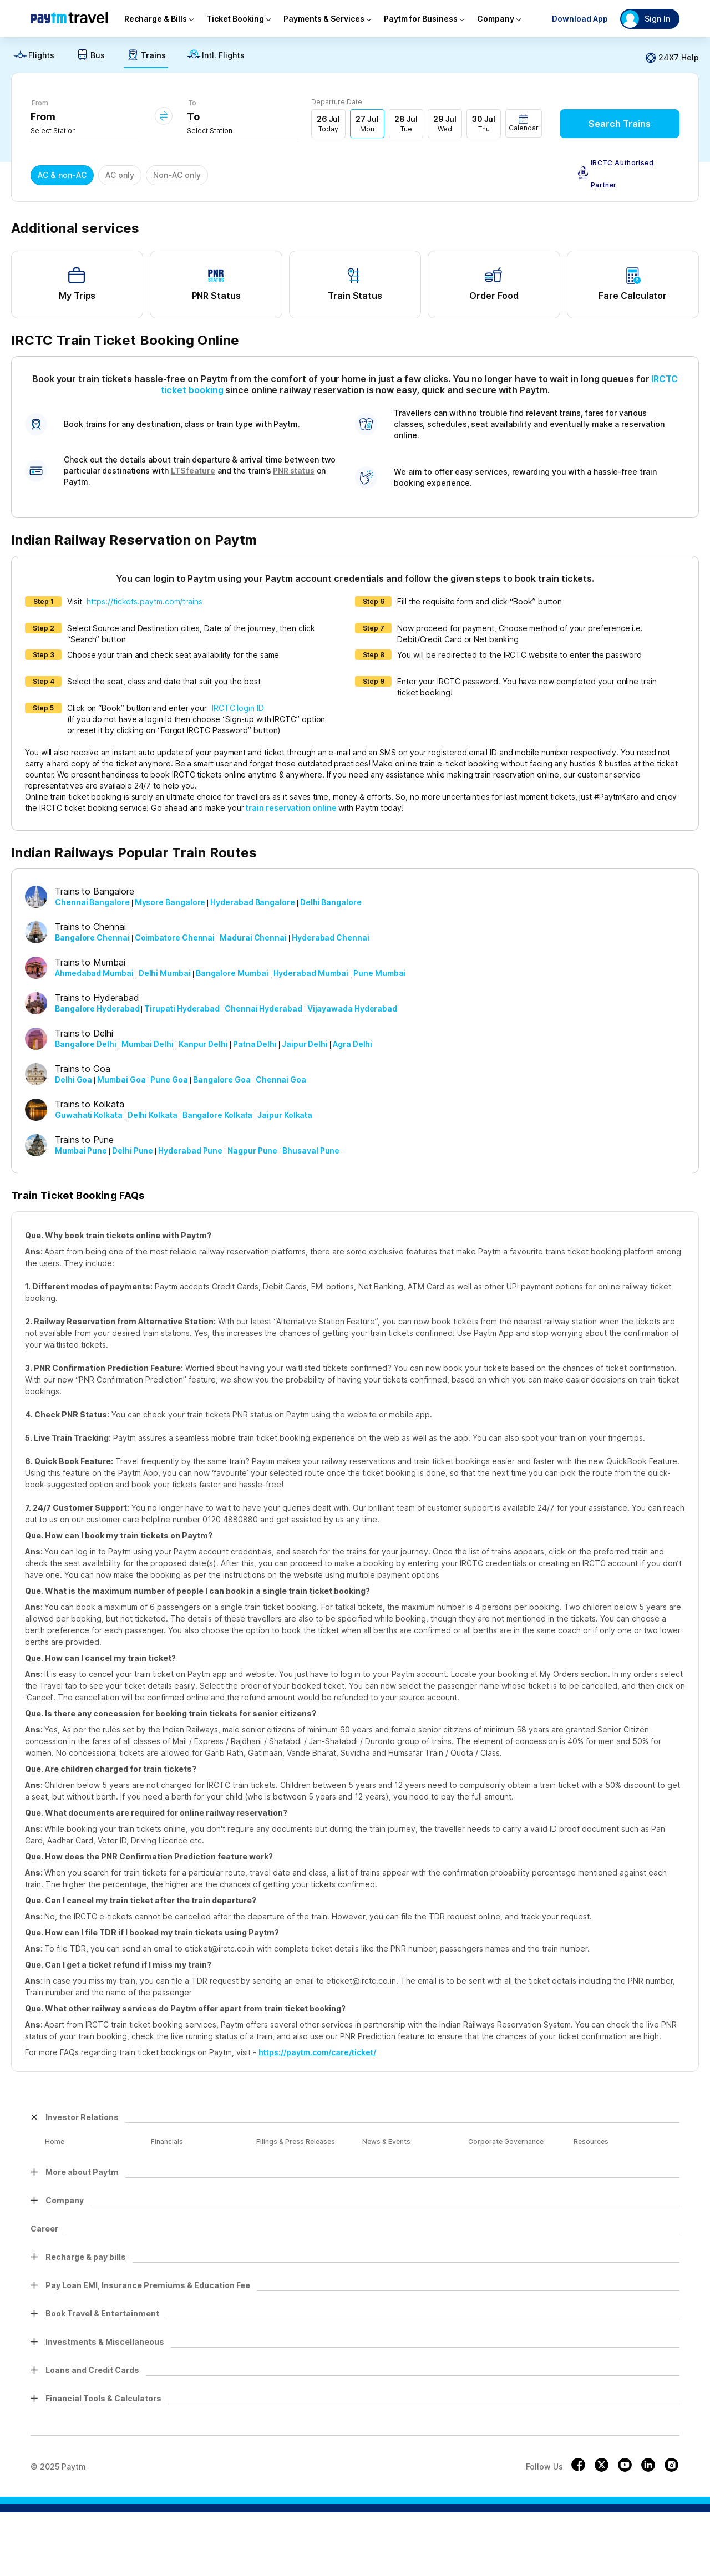 This screenshot has height=2576, width=710. Describe the element at coordinates (54, 2141) in the screenshot. I see `Home` at that location.